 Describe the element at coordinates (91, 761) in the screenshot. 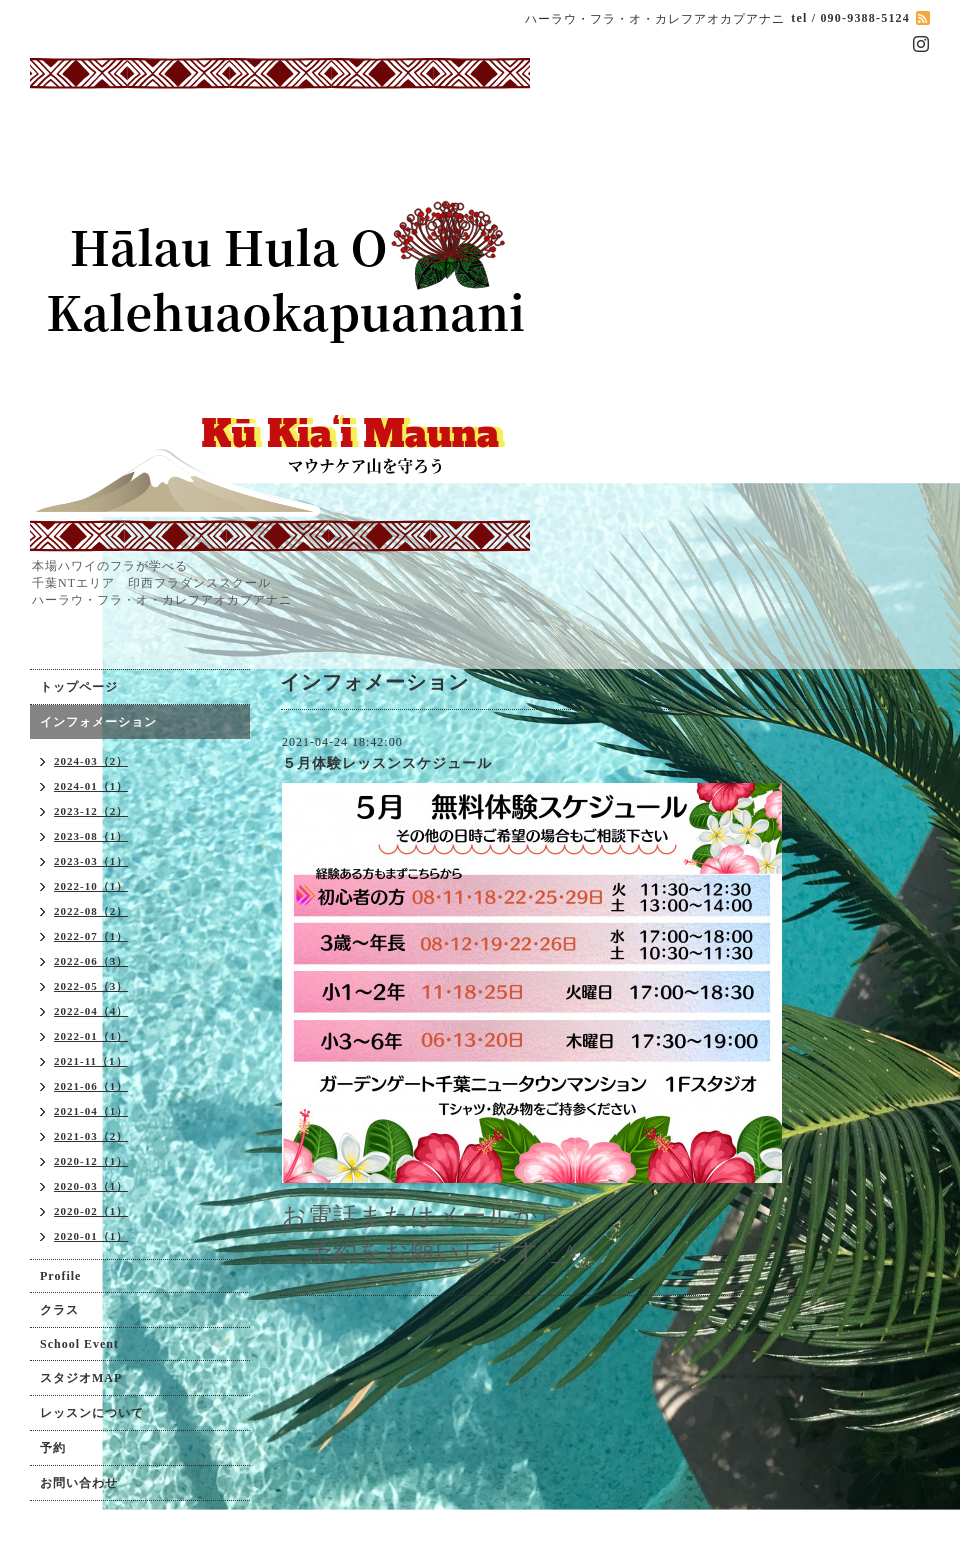

I see `2024-03（2）` at that location.